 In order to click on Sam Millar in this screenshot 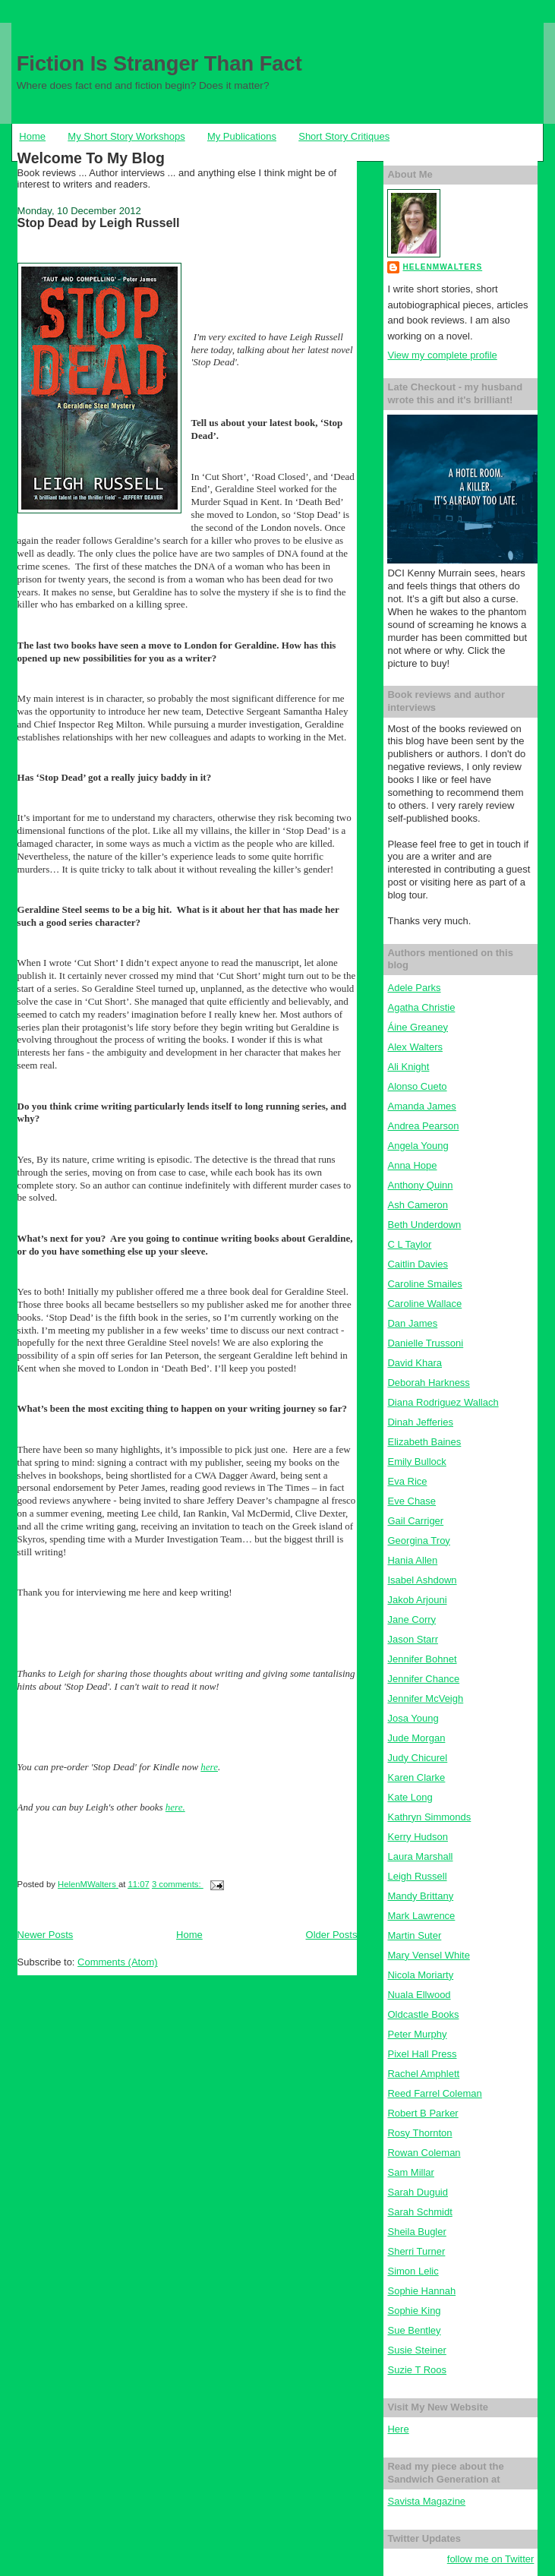, I will do `click(410, 2172)`.